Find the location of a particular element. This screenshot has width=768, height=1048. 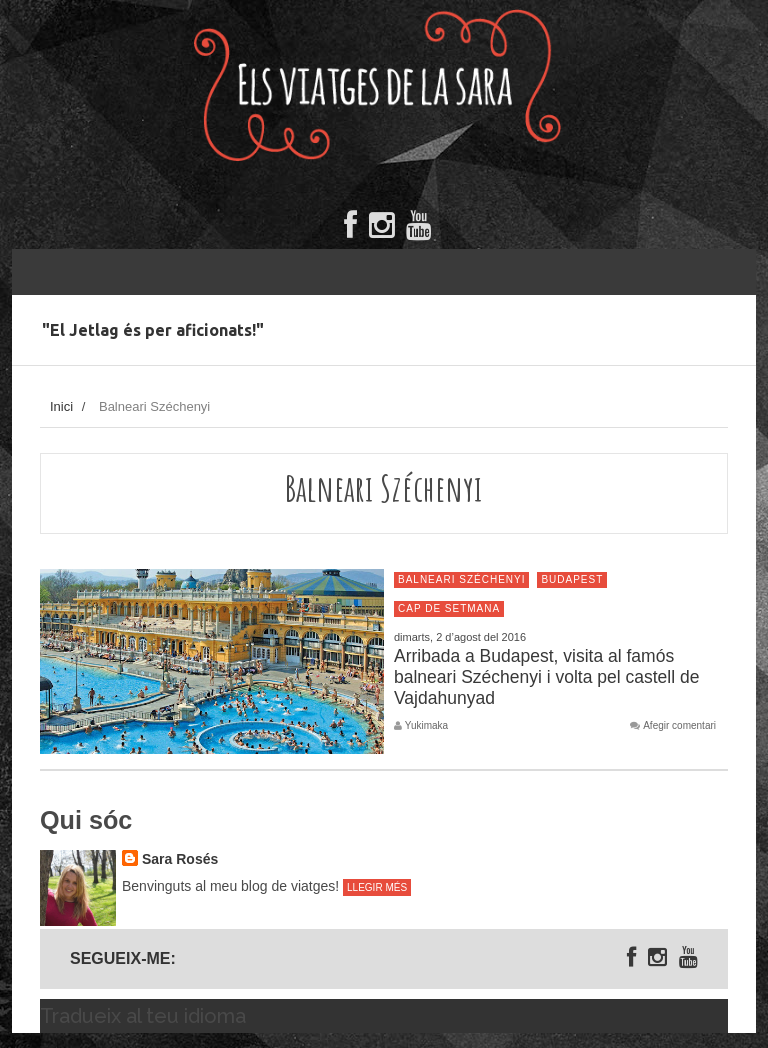

Balneari Széchenyi is located at coordinates (461, 579).